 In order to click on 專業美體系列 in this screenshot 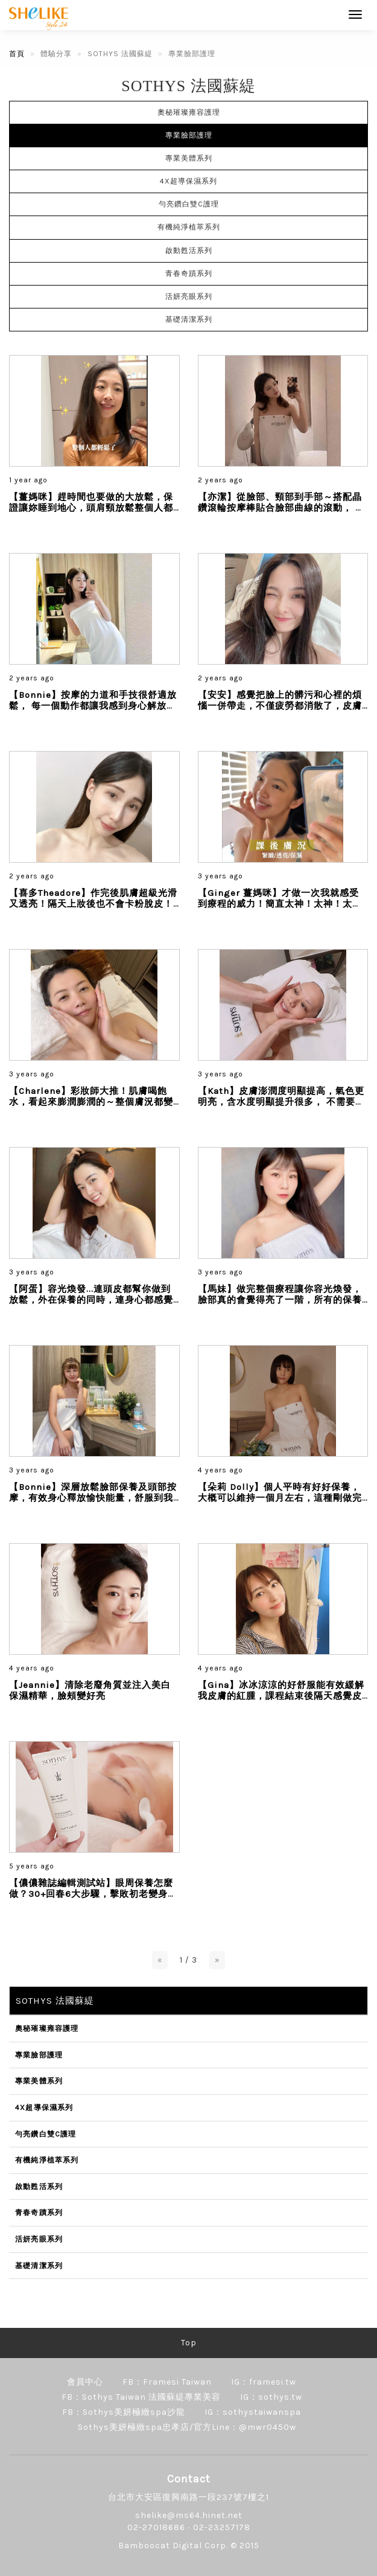, I will do `click(188, 158)`.